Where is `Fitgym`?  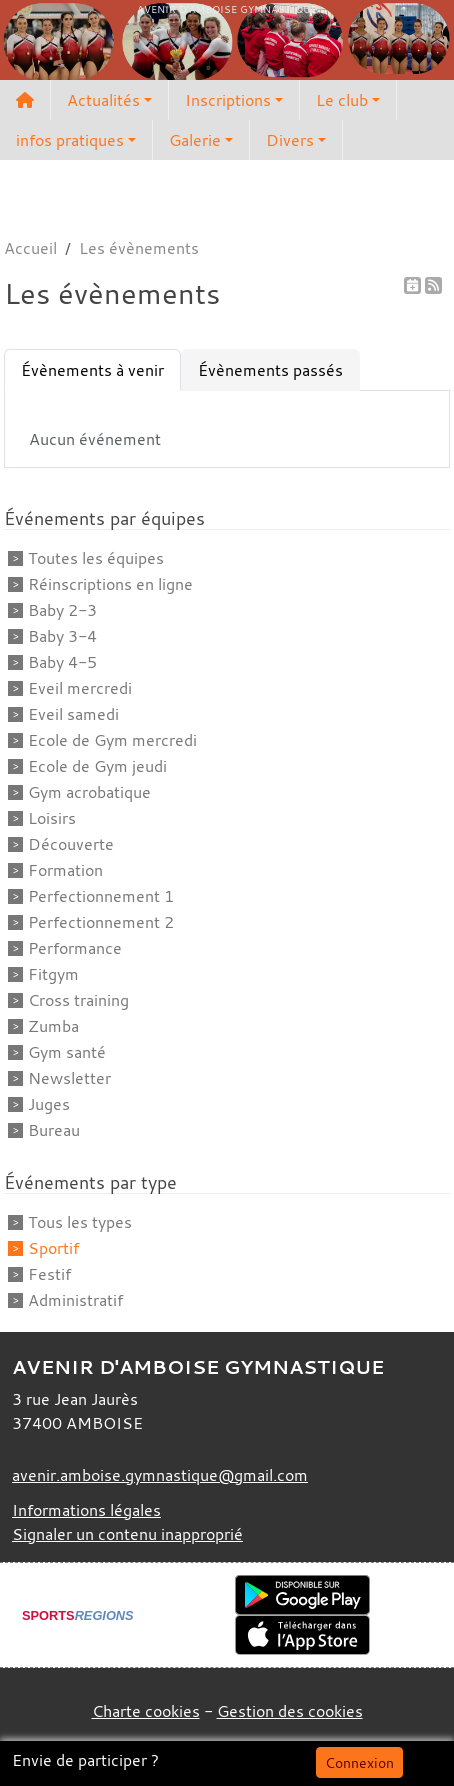
Fitgym is located at coordinates (53, 974).